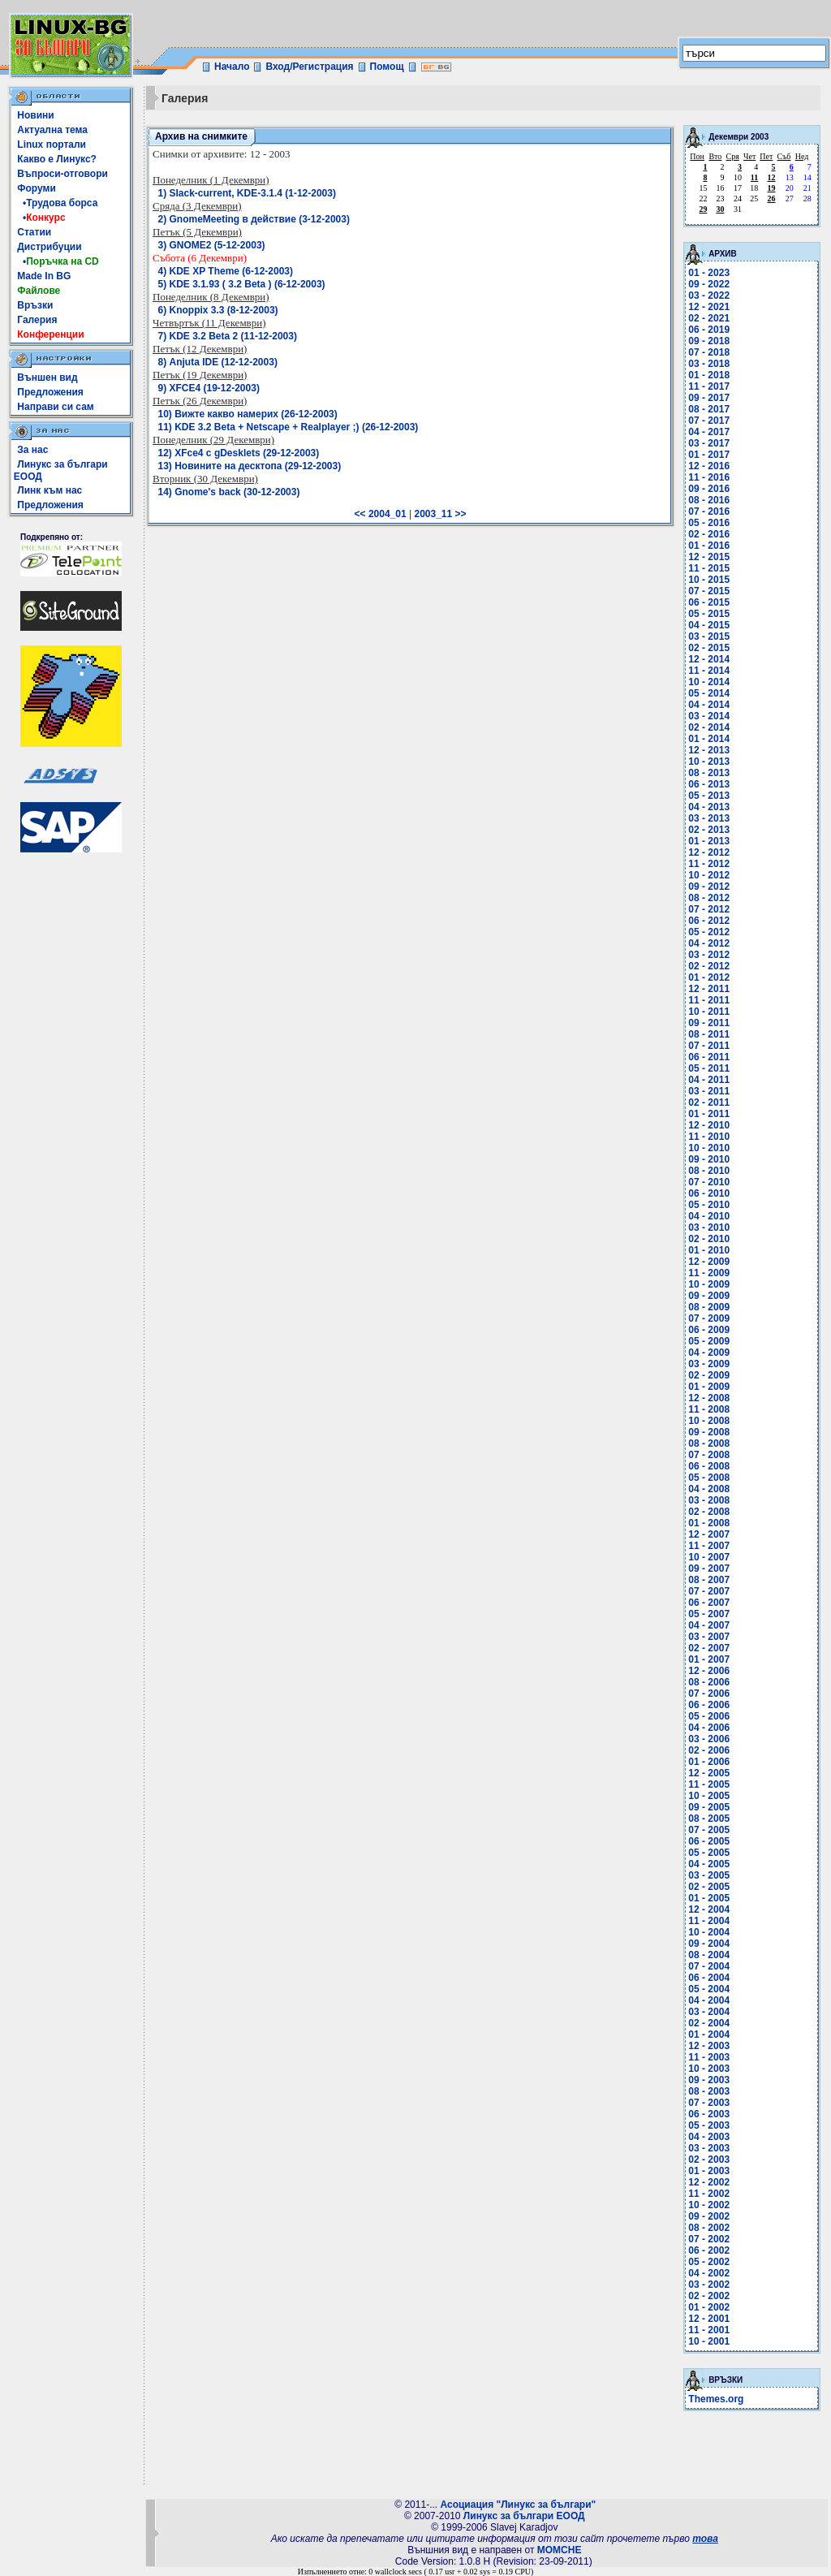 Image resolution: width=831 pixels, height=2576 pixels. What do you see at coordinates (709, 1466) in the screenshot?
I see `06 - 2008` at bounding box center [709, 1466].